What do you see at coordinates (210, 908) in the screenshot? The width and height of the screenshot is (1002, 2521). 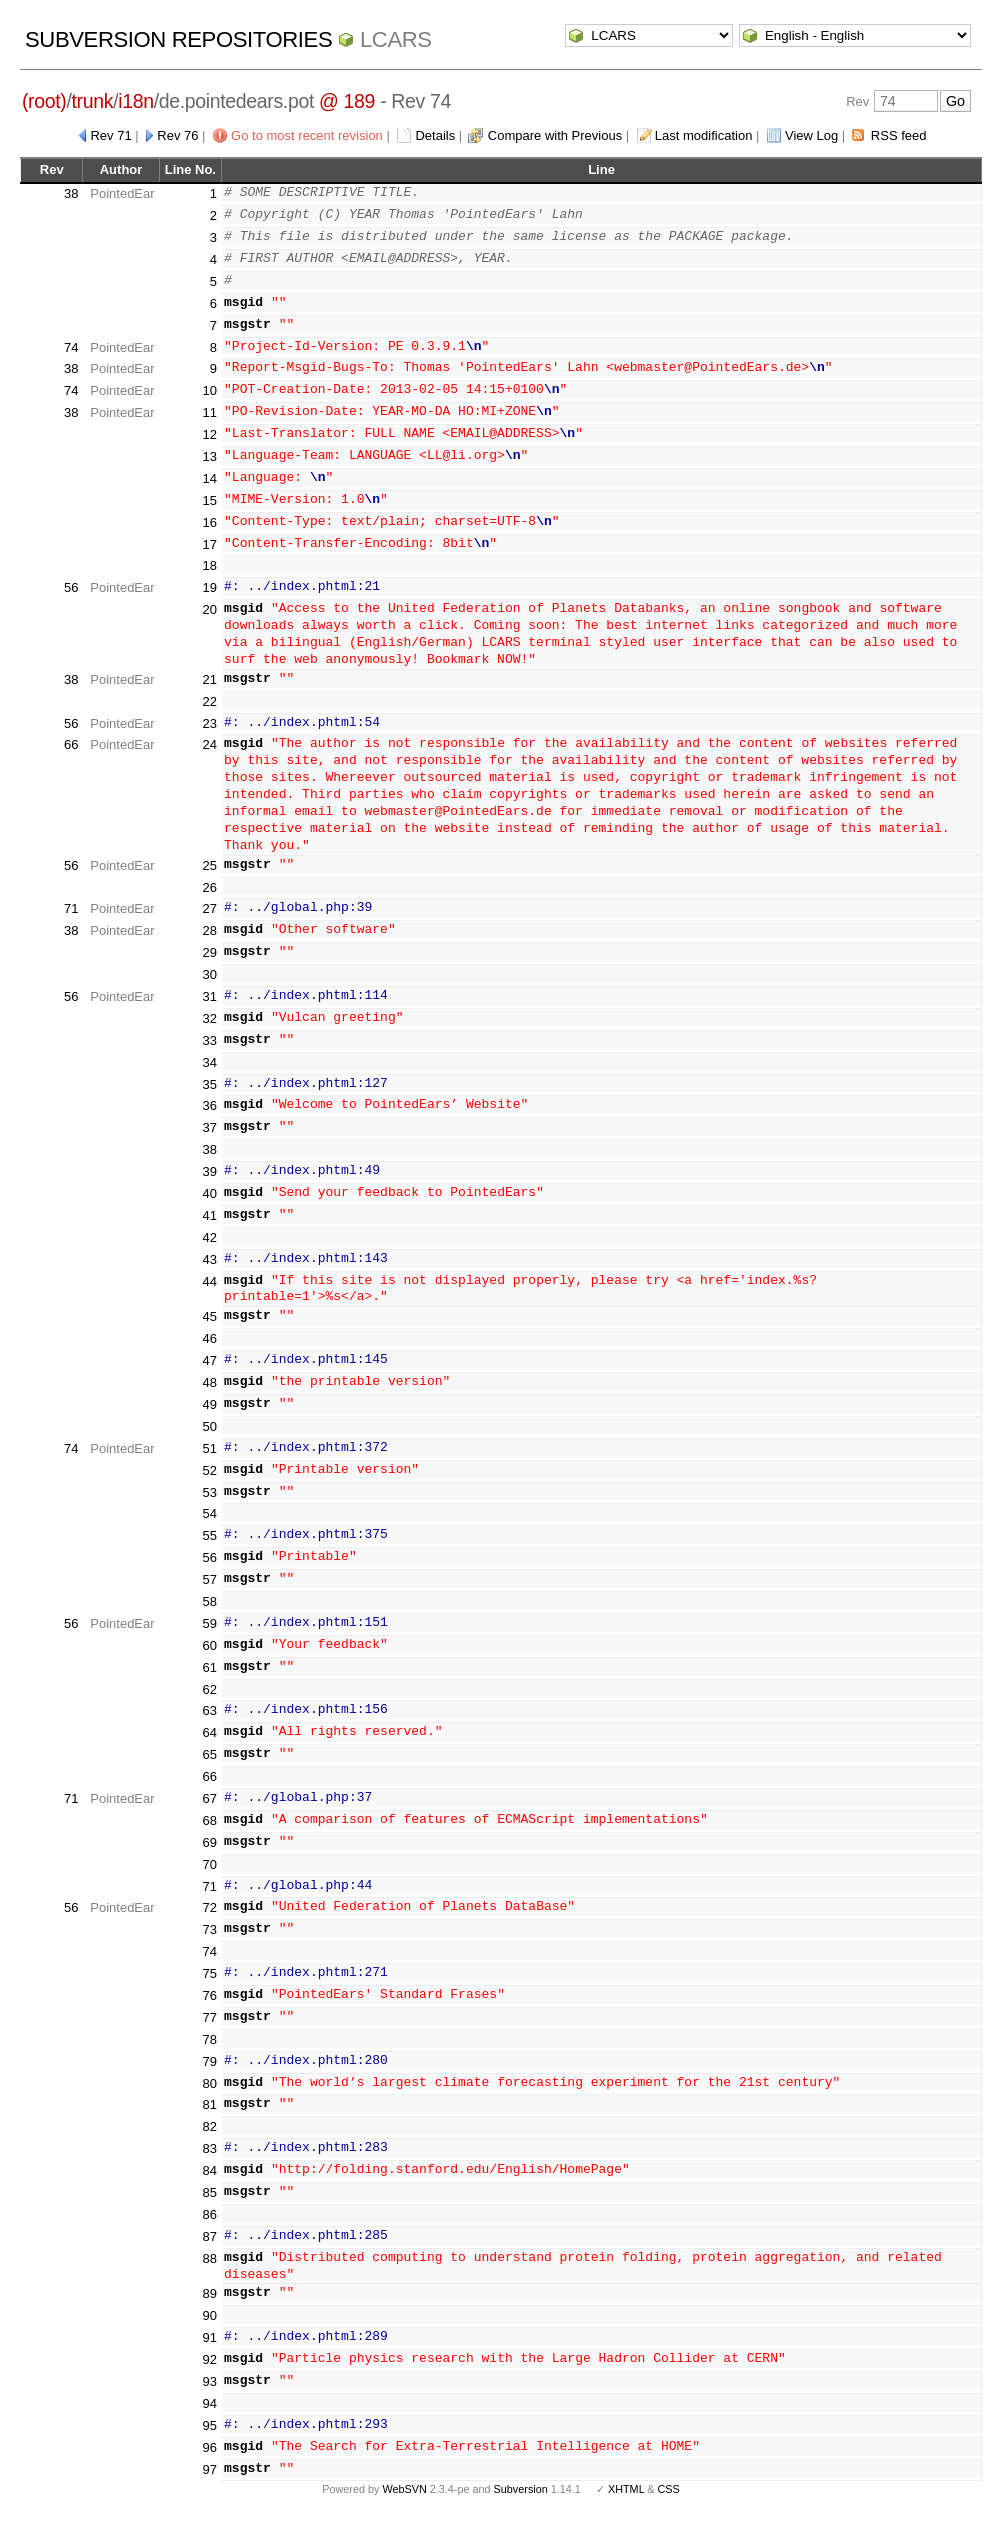 I see `27` at bounding box center [210, 908].